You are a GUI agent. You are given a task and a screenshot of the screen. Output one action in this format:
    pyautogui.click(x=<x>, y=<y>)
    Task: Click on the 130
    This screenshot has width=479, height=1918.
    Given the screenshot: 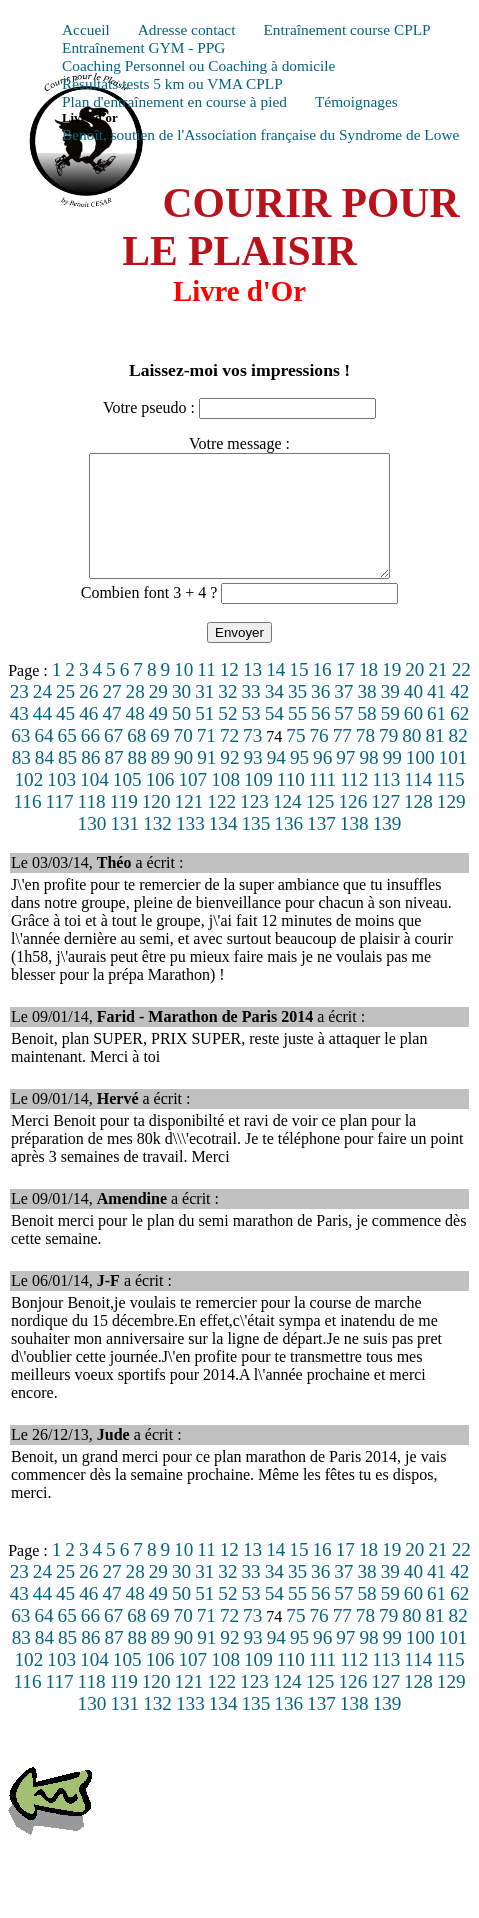 What is the action you would take?
    pyautogui.click(x=92, y=847)
    